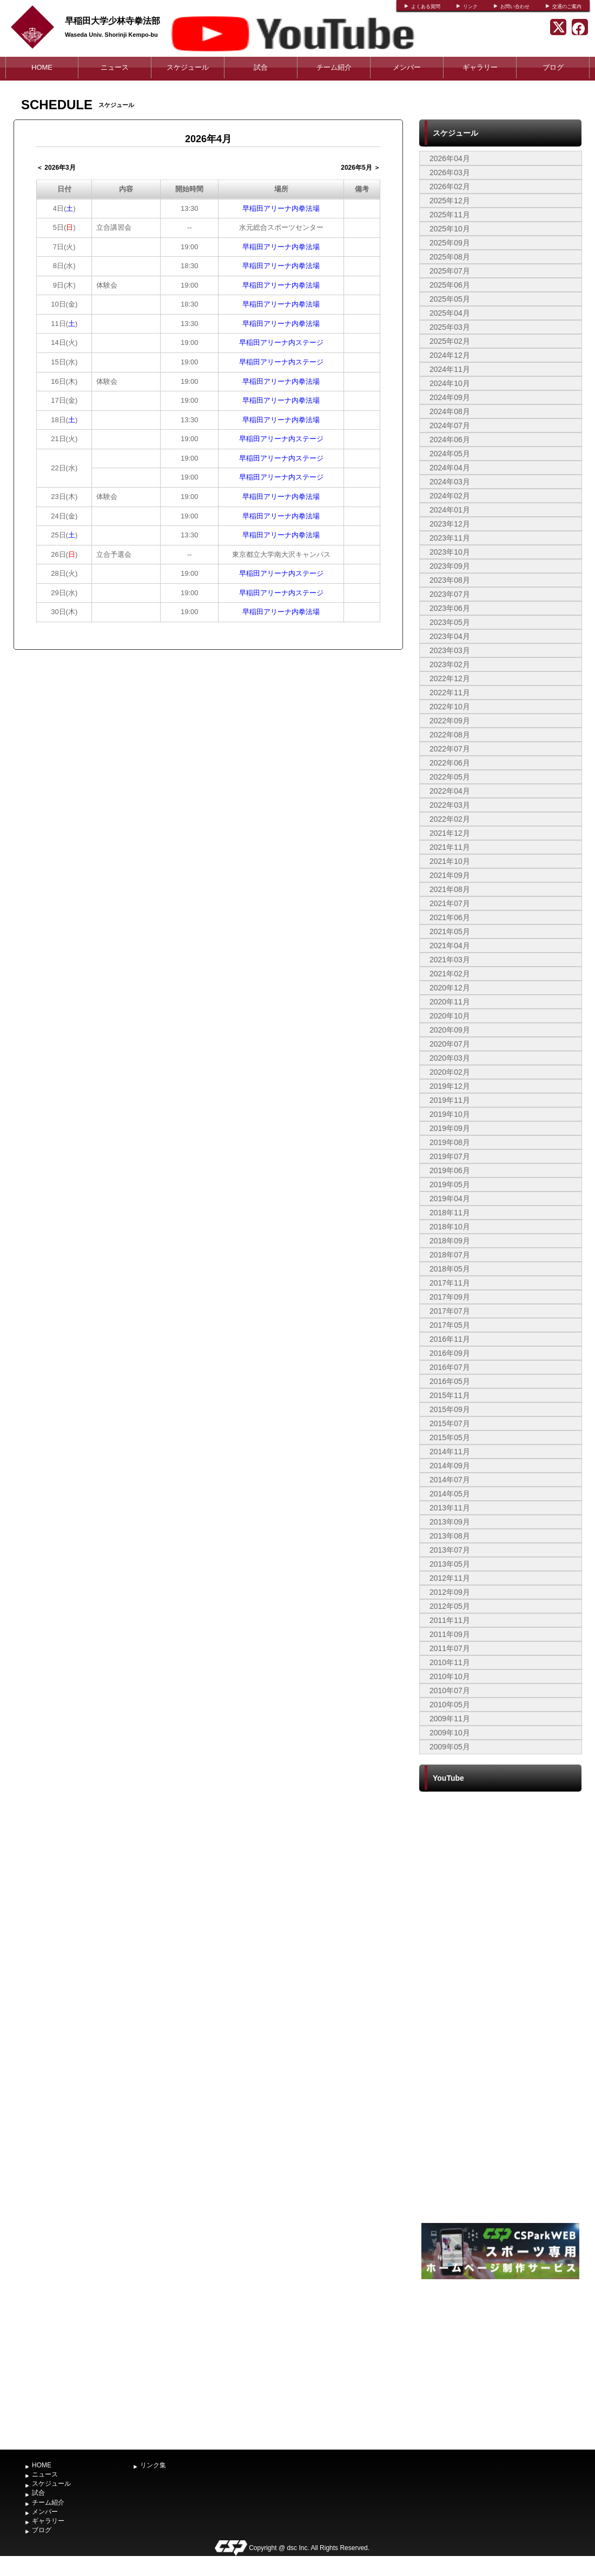  Describe the element at coordinates (449, 664) in the screenshot. I see `2023年02月` at that location.